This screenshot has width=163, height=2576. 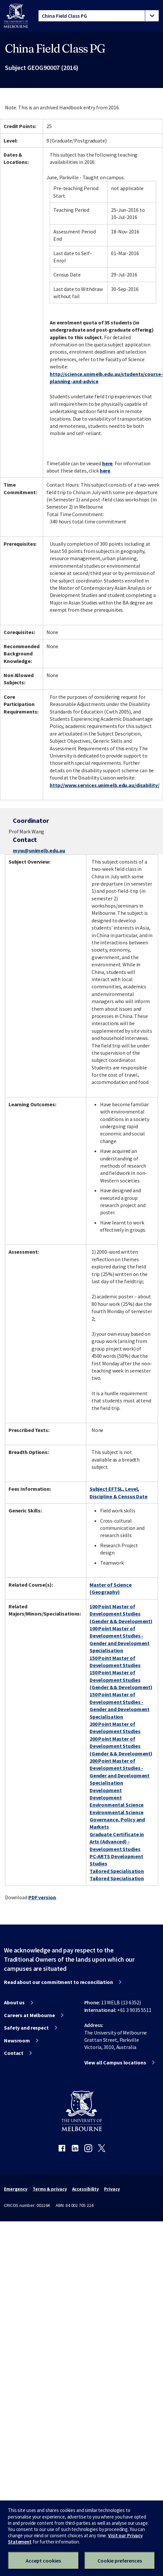 I want to click on Newsroom, so click(x=17, y=2040).